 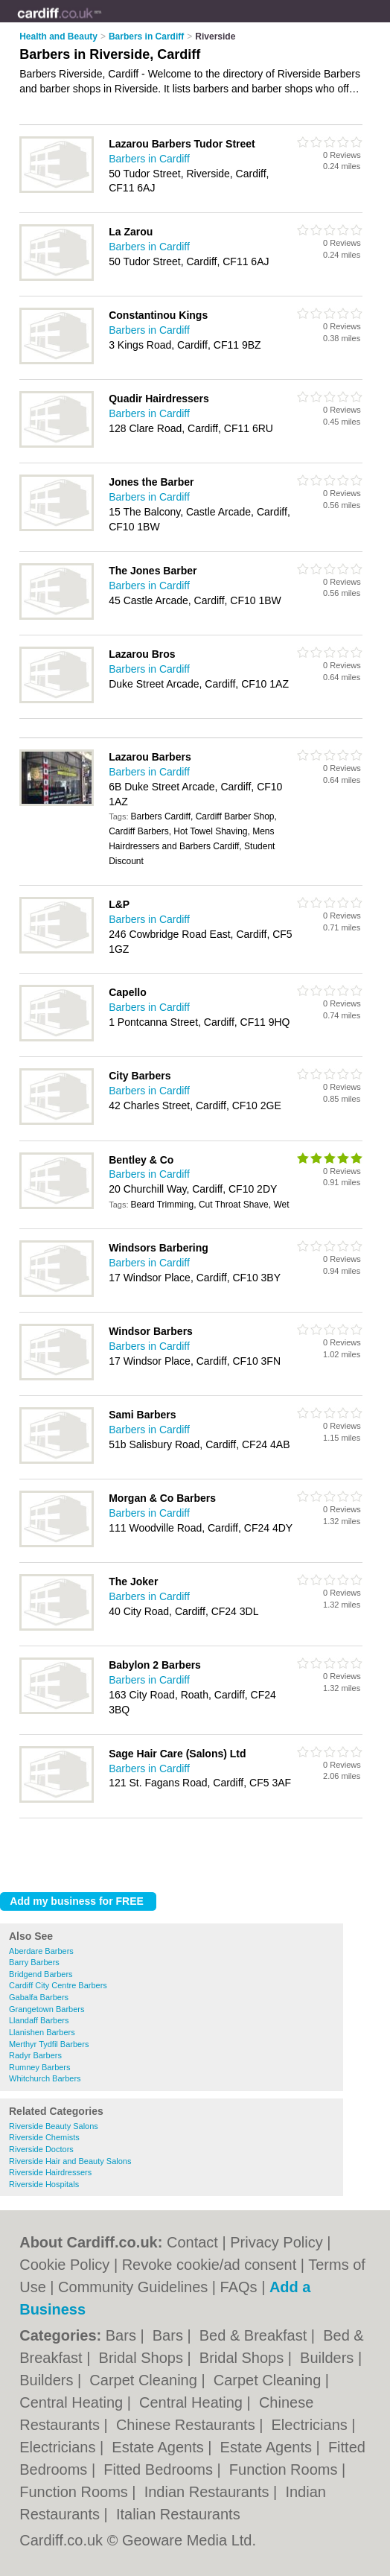 I want to click on Riverside Doctors, so click(x=41, y=2149).